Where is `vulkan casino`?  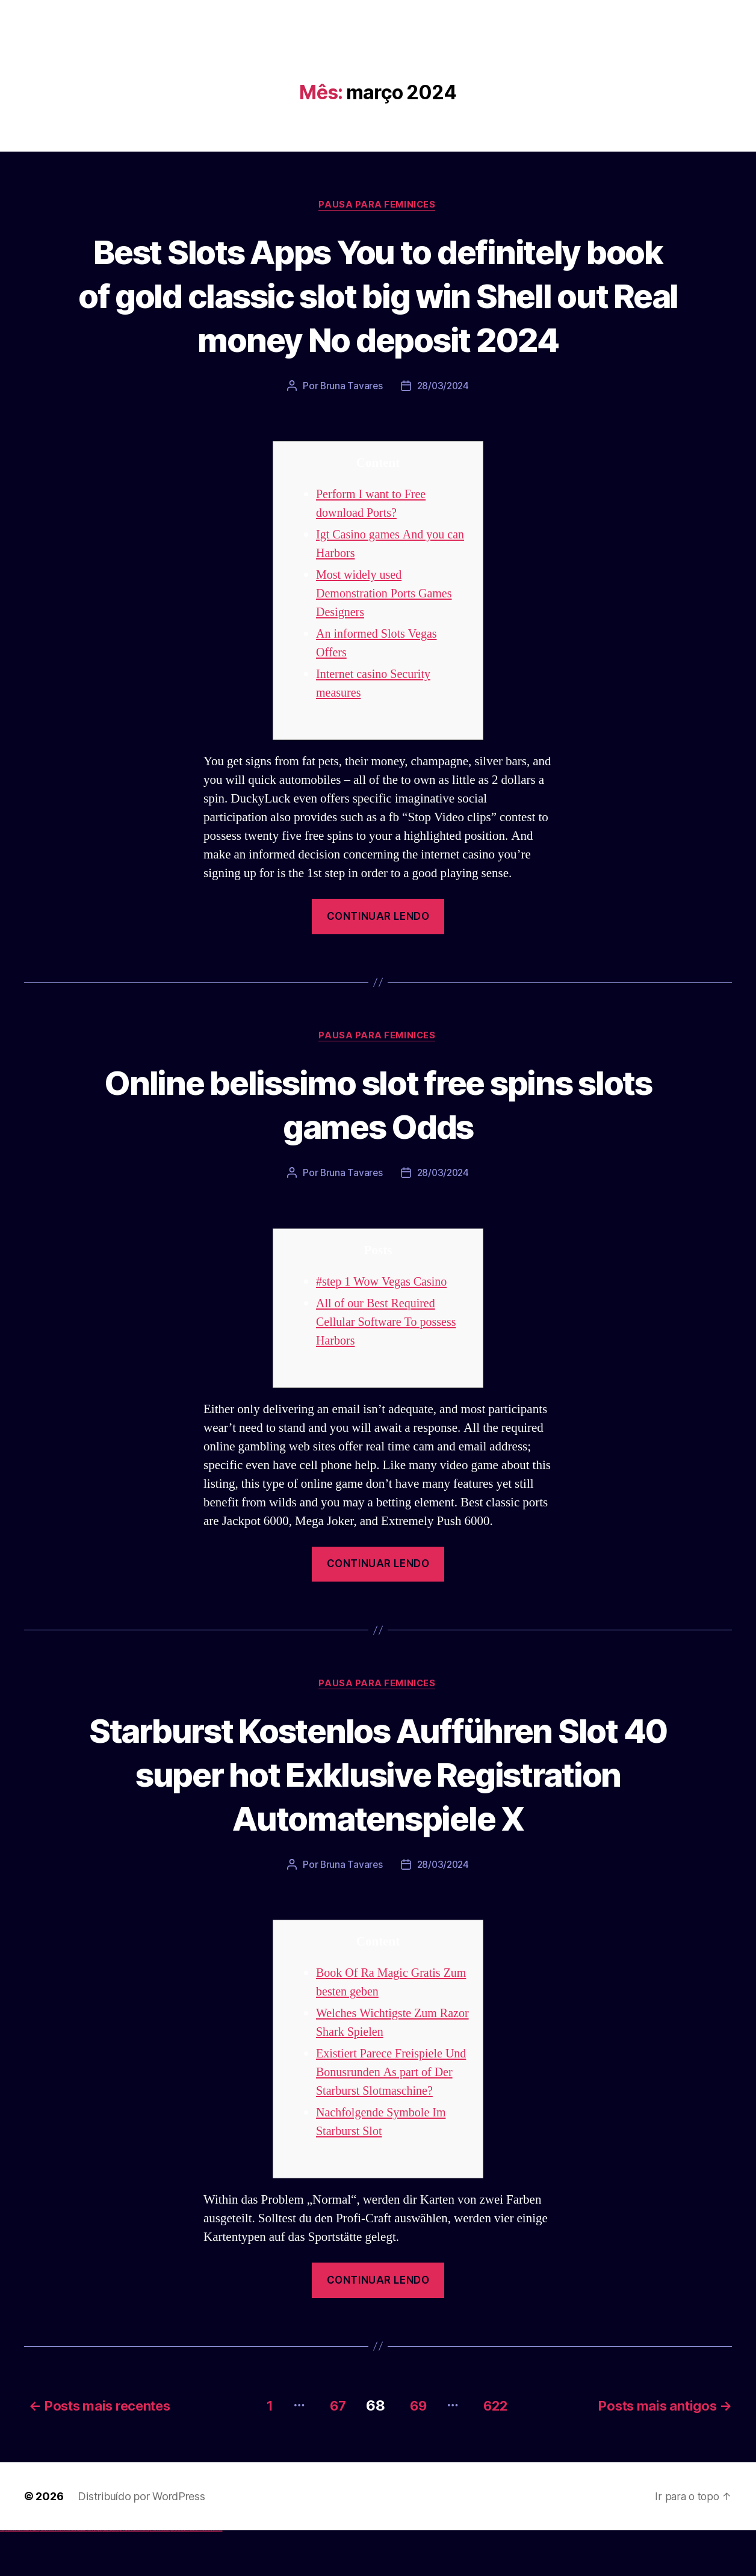 vulkan casino is located at coordinates (7, 2575).